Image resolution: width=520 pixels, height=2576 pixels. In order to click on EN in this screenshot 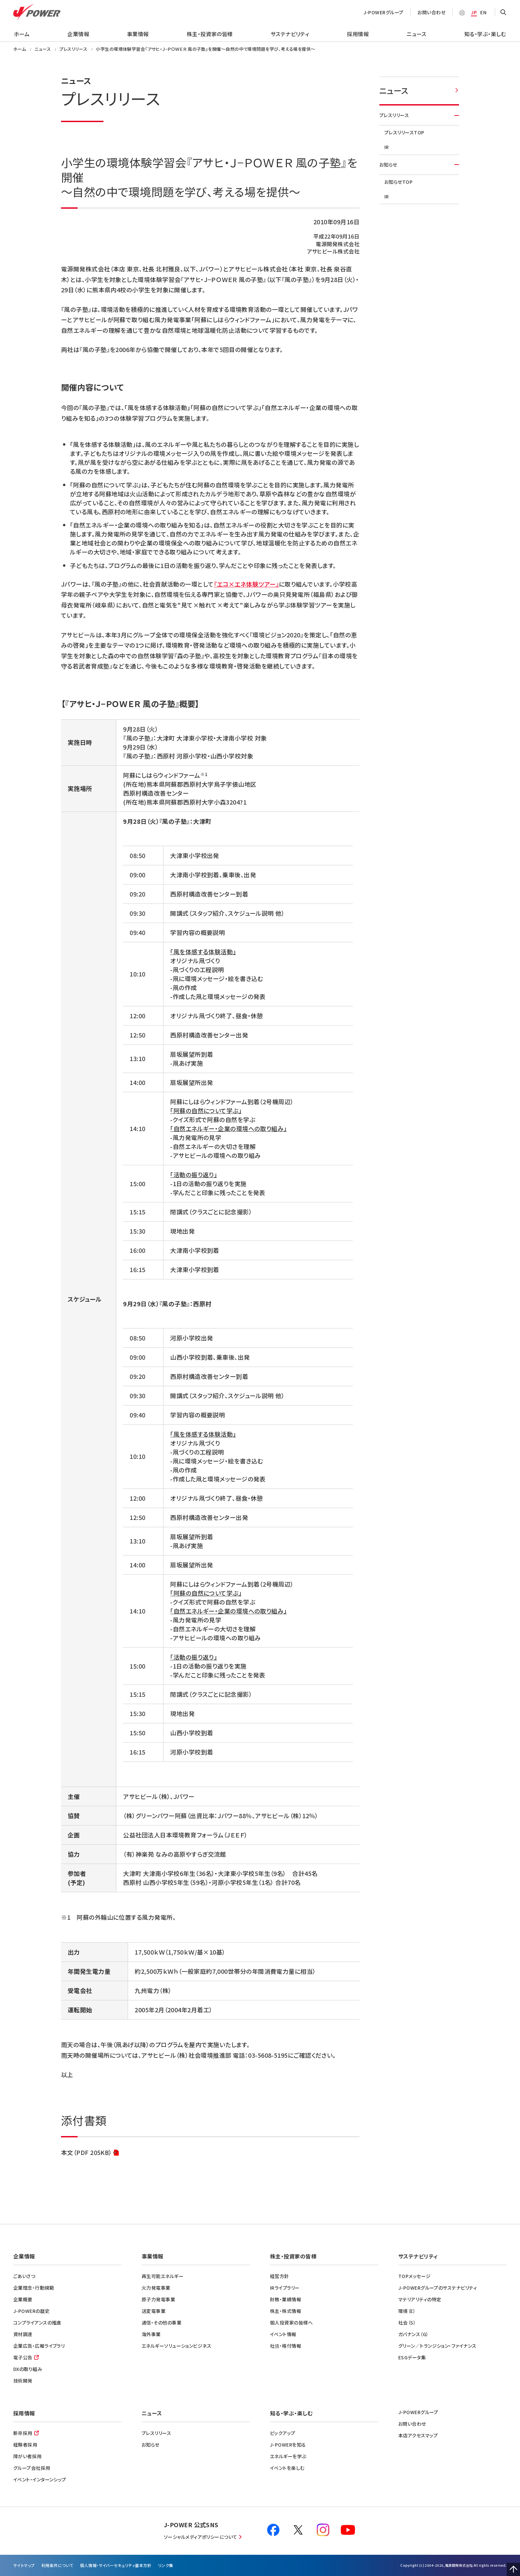, I will do `click(483, 12)`.